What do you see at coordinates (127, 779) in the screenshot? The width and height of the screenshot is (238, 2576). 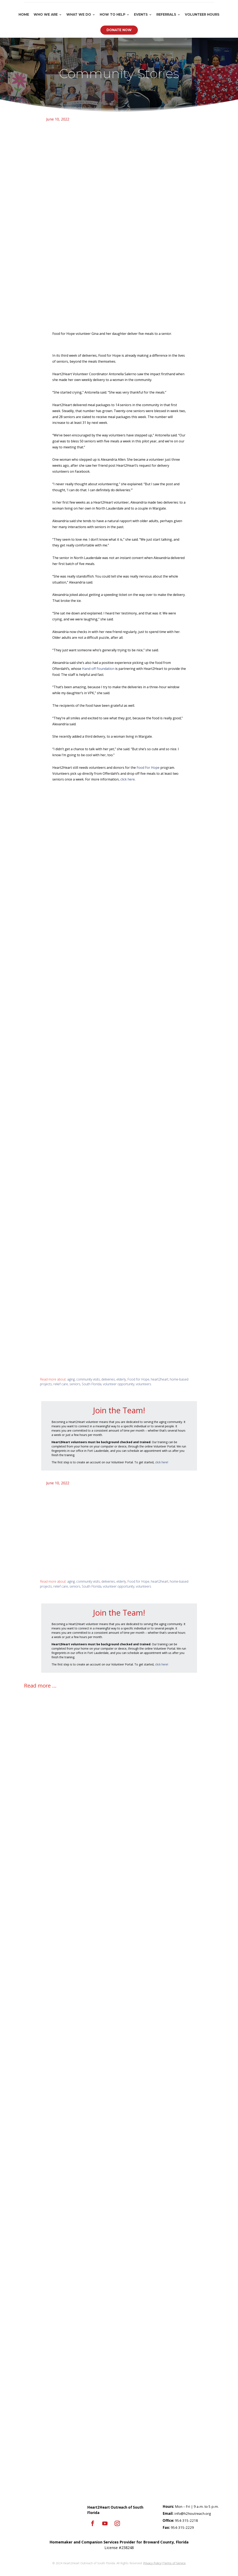 I see `click here` at bounding box center [127, 779].